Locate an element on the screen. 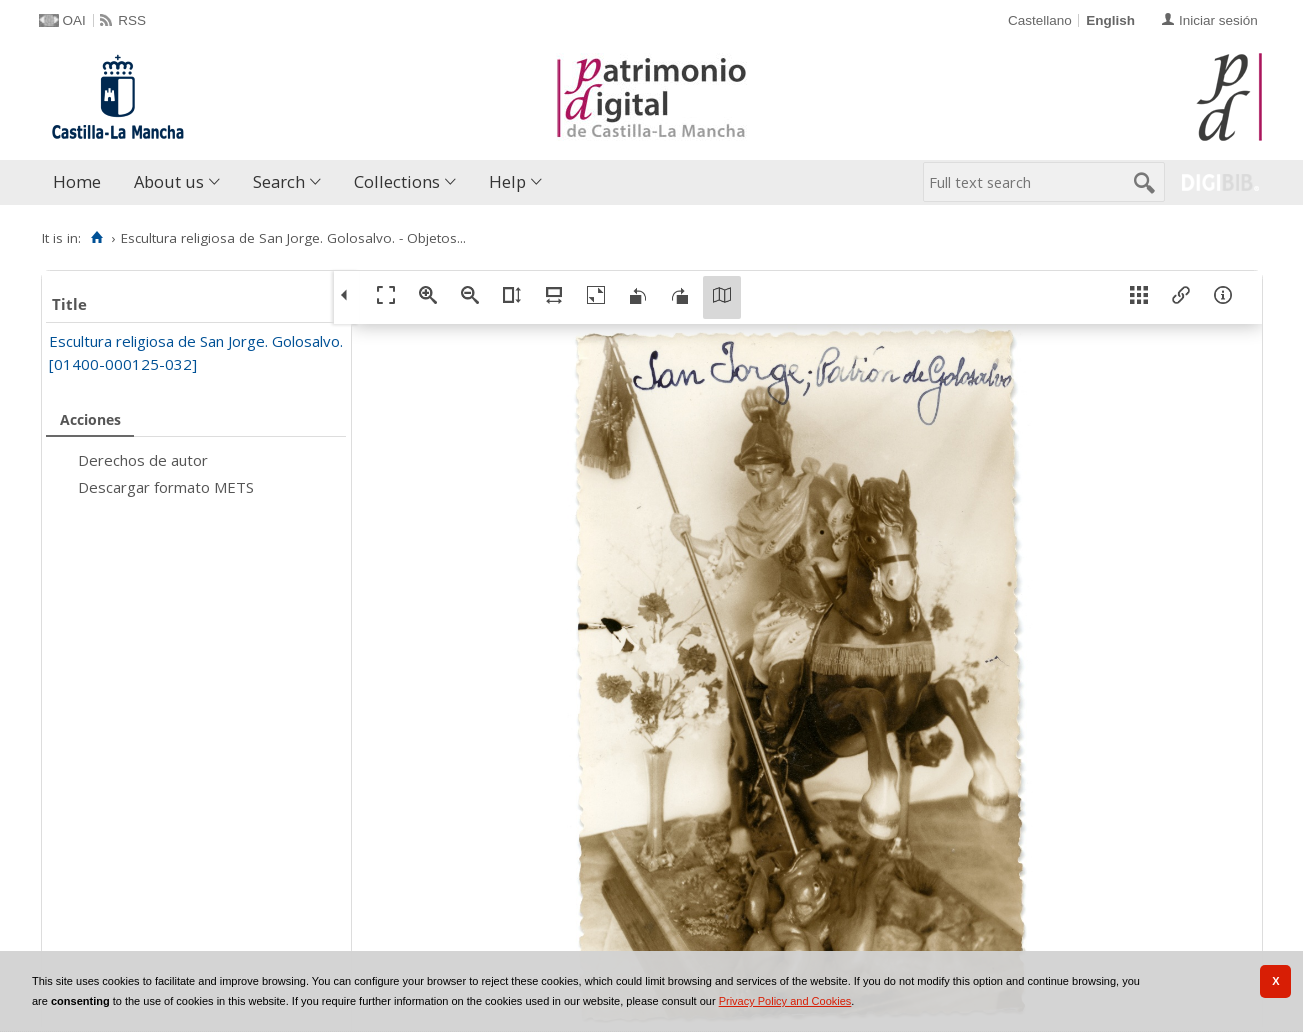 This screenshot has width=1303, height=1032. Home is located at coordinates (77, 181).